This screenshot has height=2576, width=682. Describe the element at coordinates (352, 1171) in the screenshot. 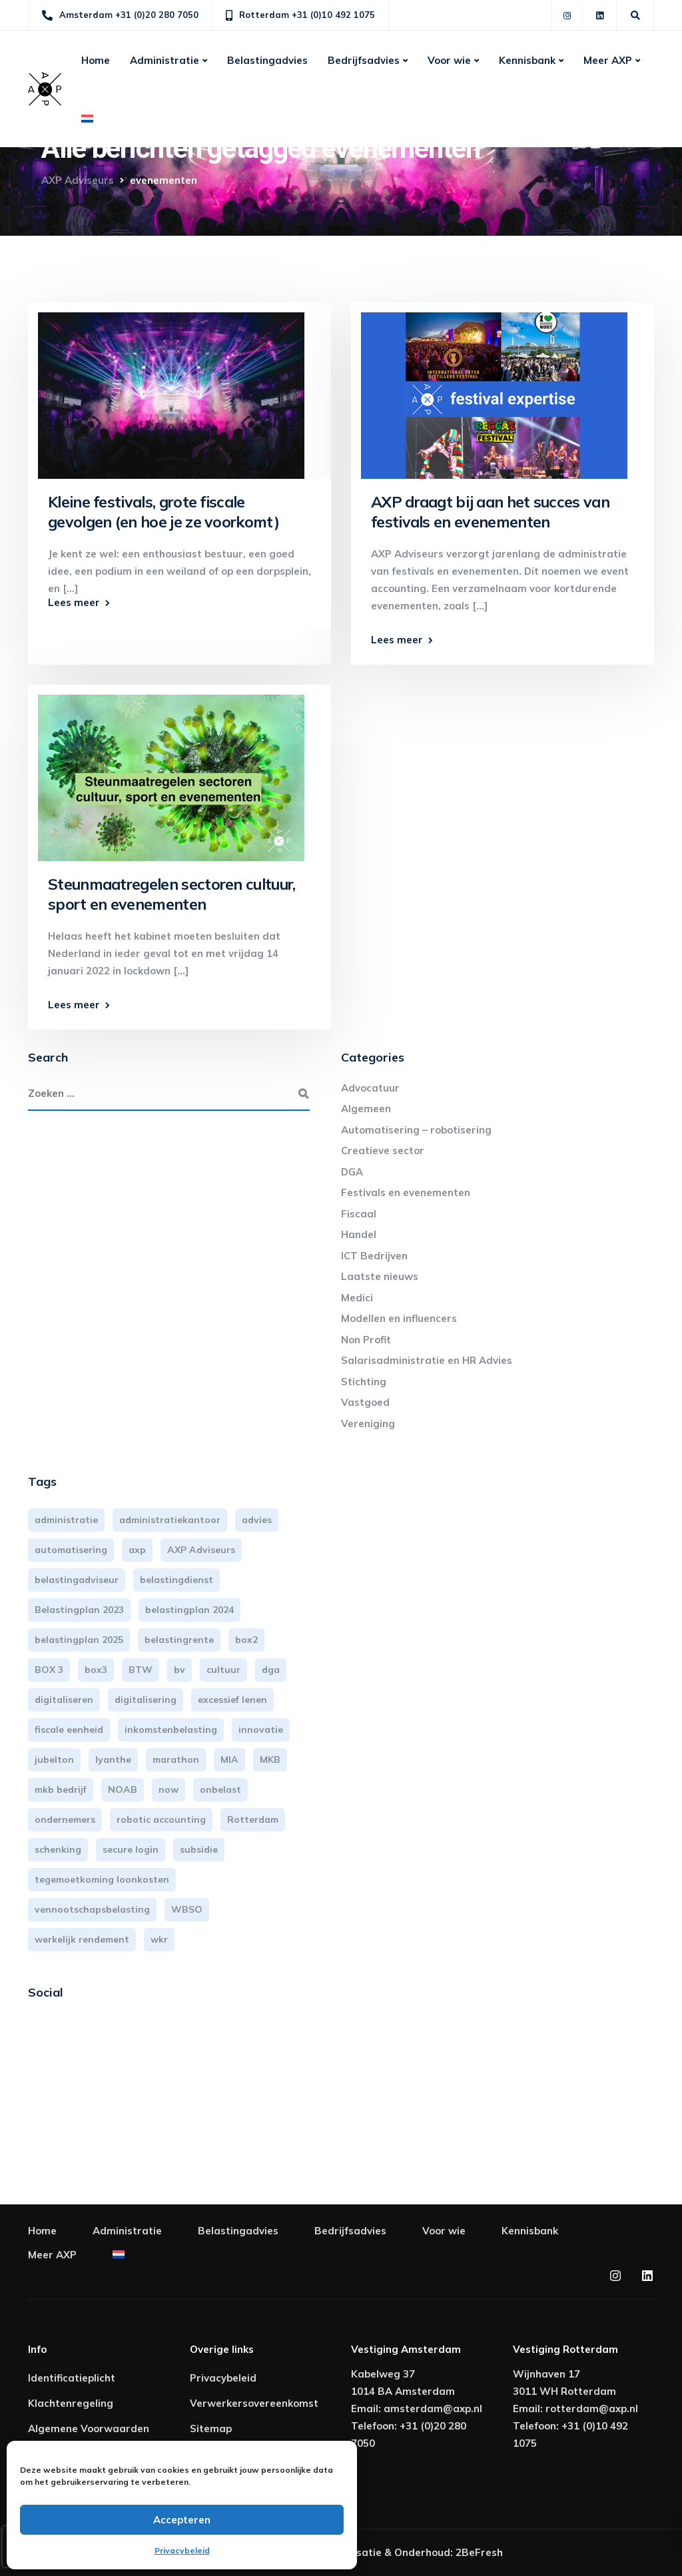

I see `DGA` at that location.